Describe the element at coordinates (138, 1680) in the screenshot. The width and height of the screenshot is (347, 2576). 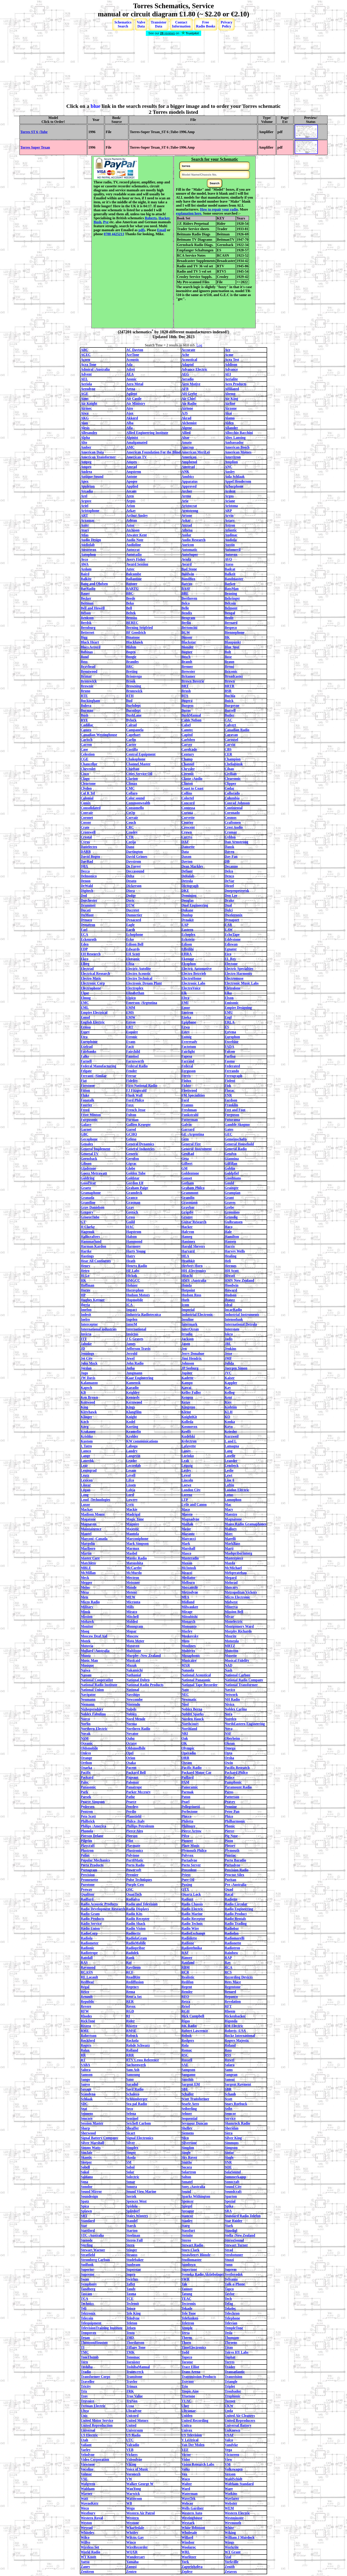
I see `National Dobro` at that location.